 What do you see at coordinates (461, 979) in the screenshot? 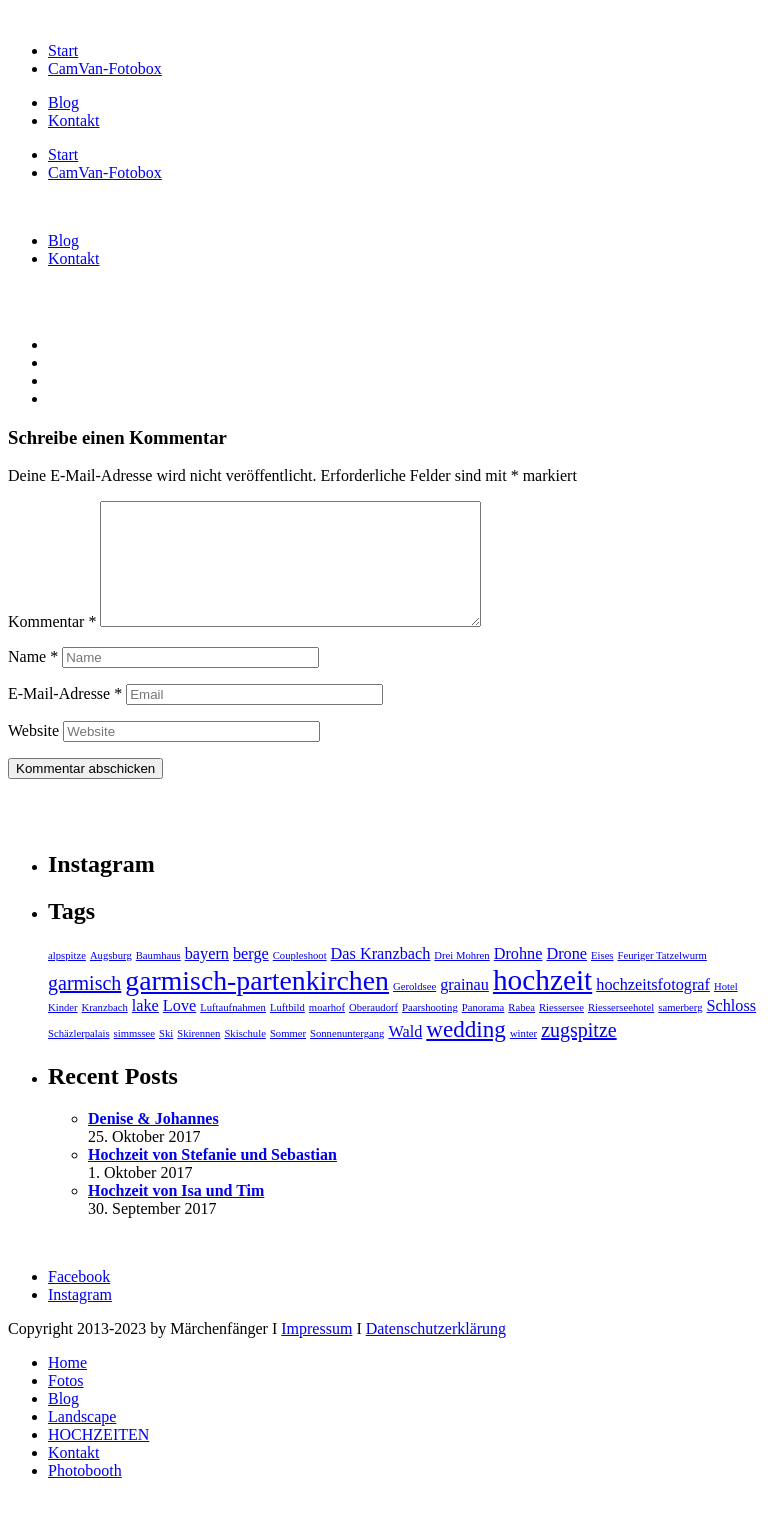
I see `Drei Mohren [Drei Mohren (1 Eintrag)]` at bounding box center [461, 979].